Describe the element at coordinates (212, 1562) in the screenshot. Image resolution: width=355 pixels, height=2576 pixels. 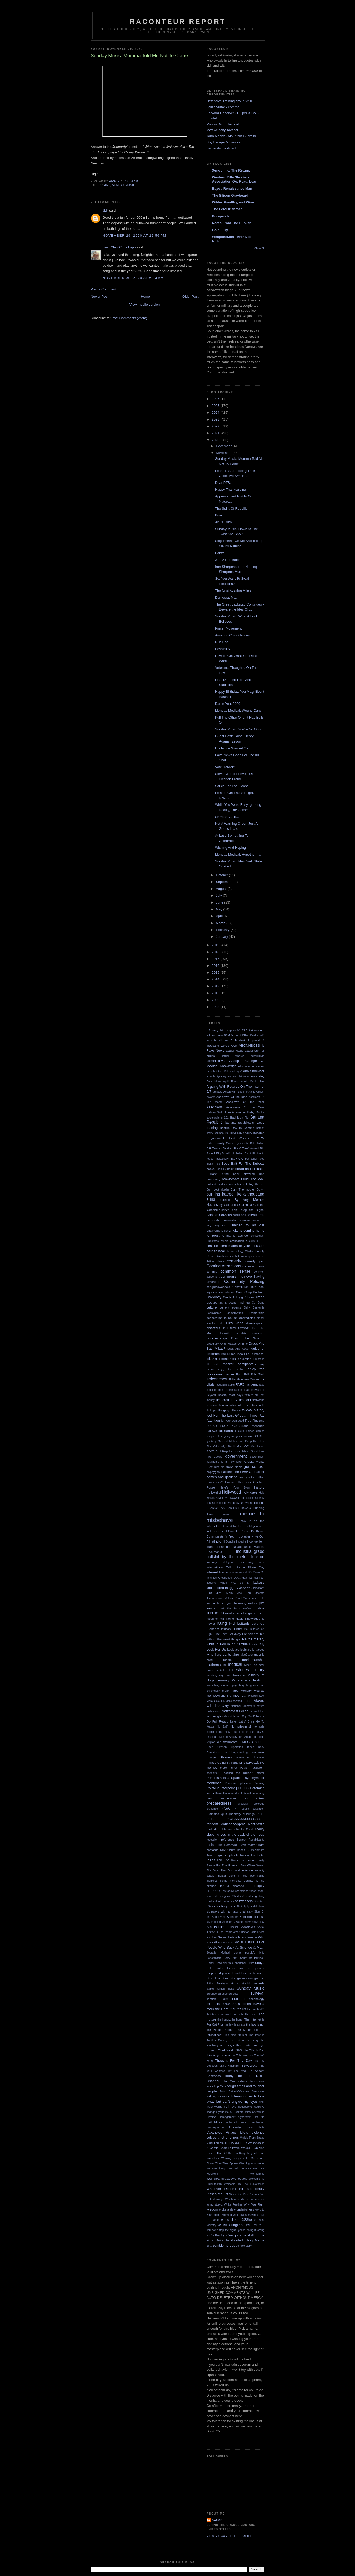
I see `insanity` at that location.